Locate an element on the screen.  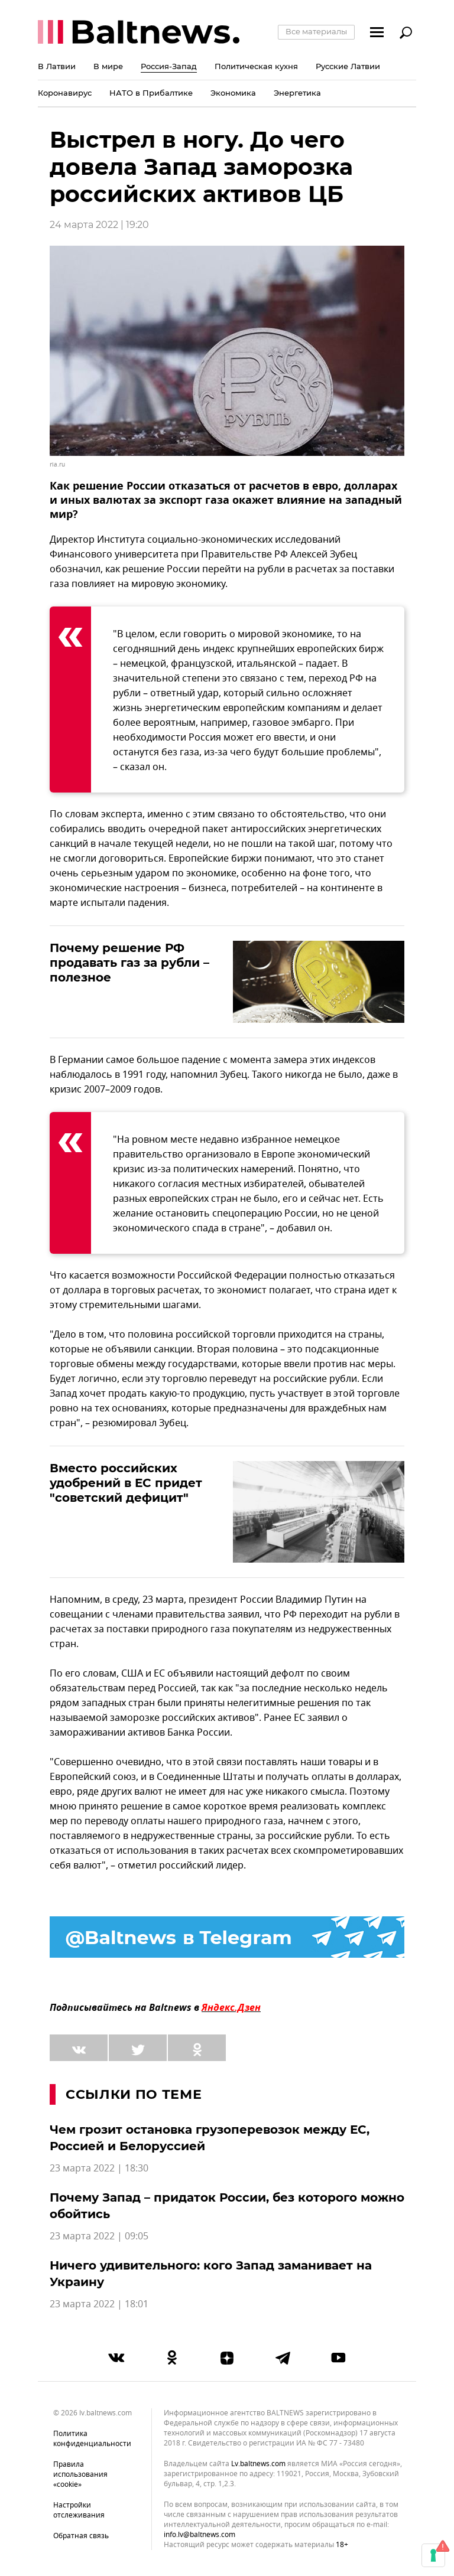
Политика конфиденциальности is located at coordinates (92, 2438).